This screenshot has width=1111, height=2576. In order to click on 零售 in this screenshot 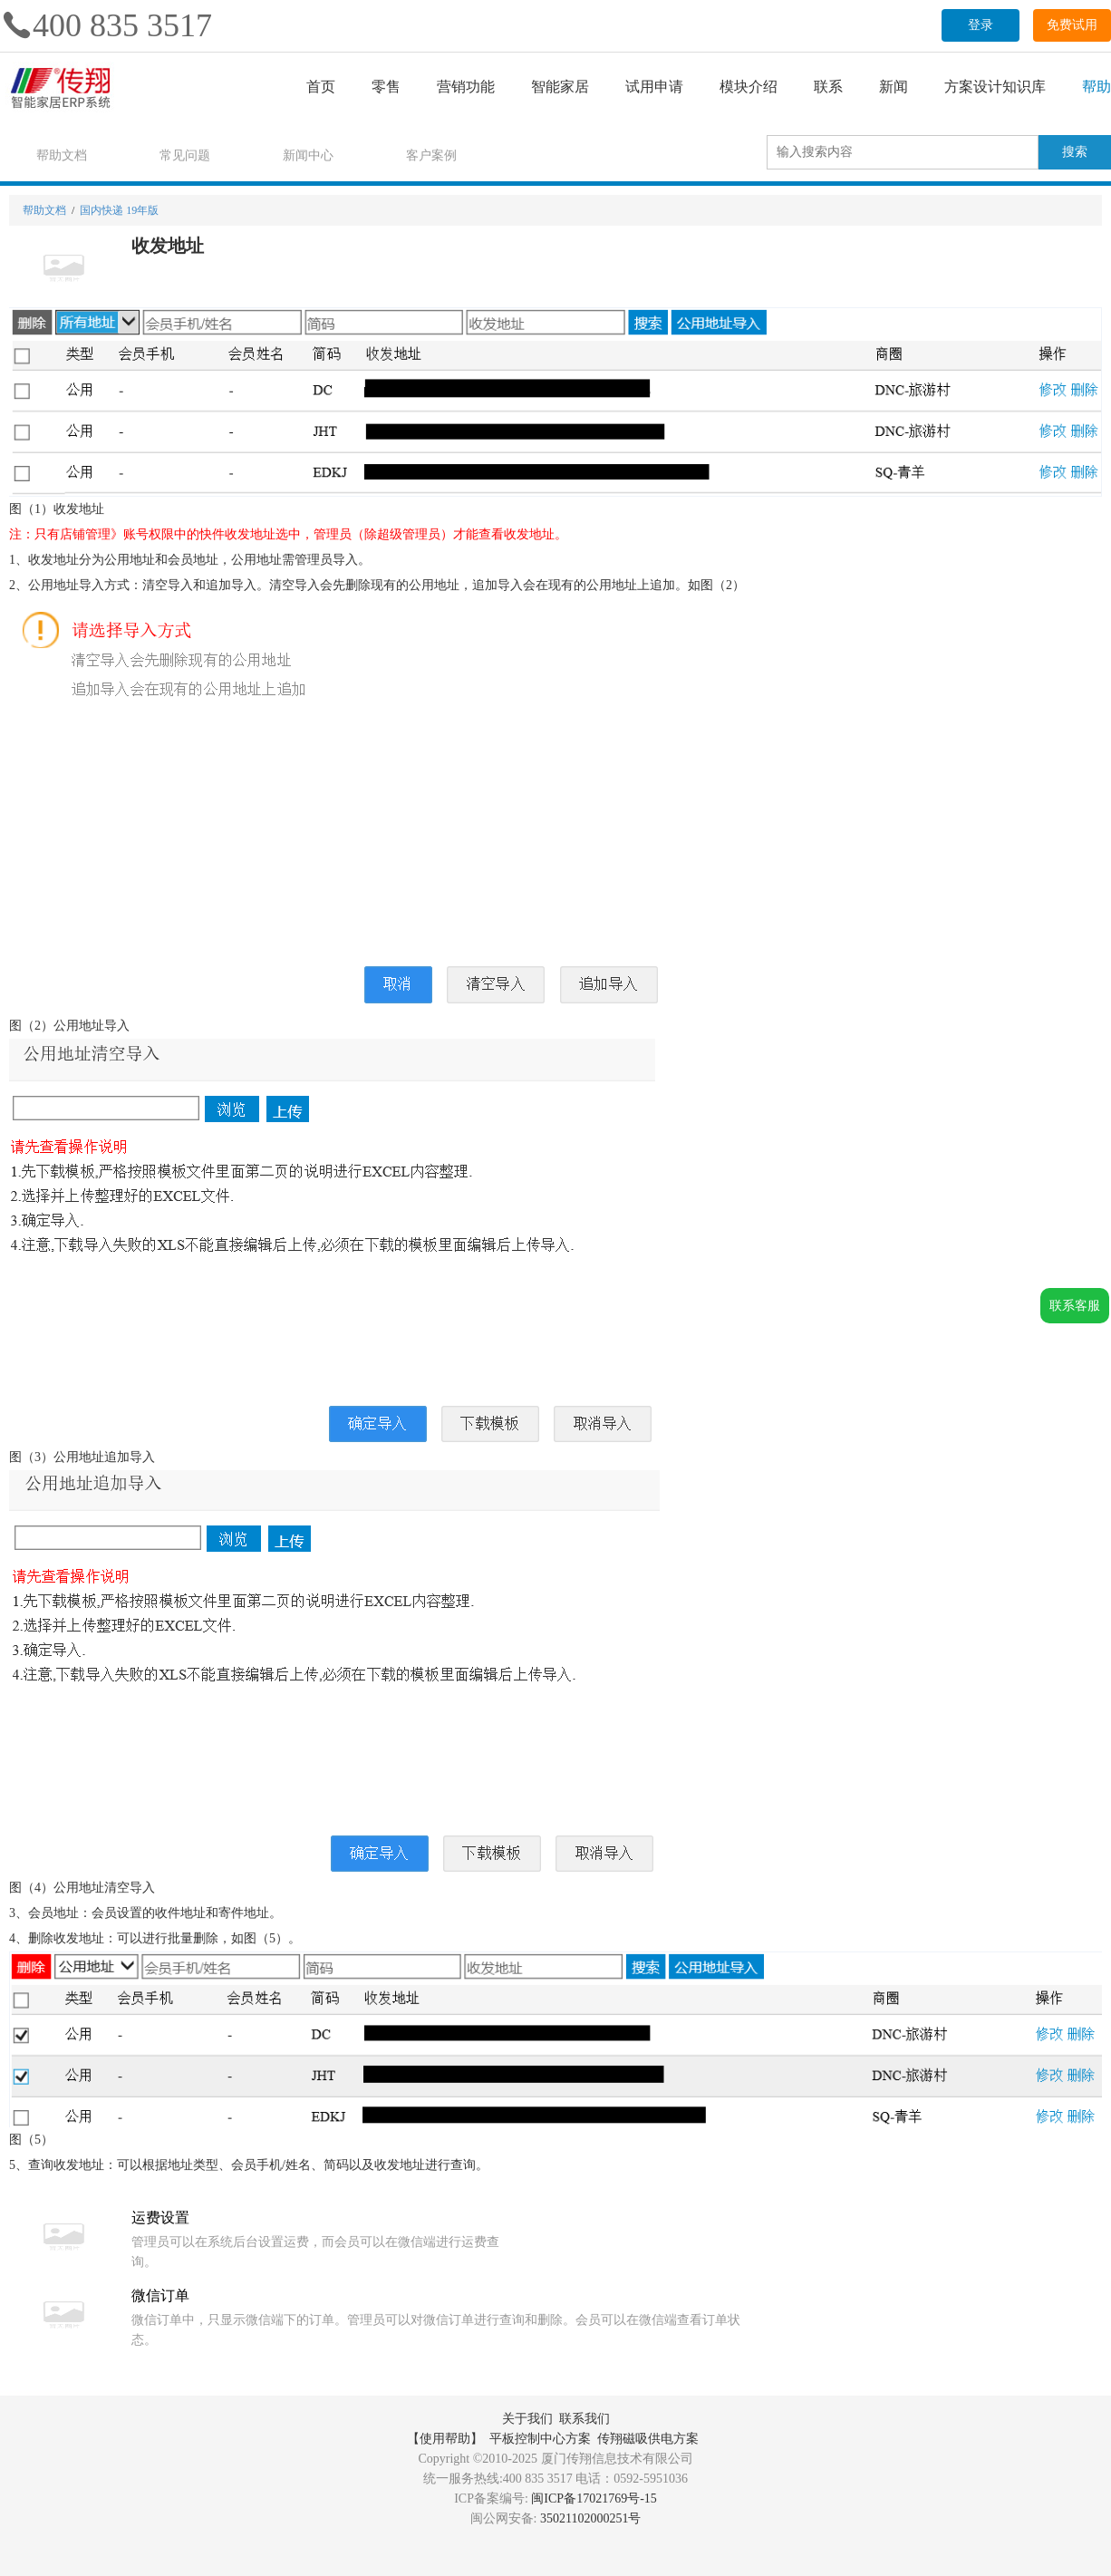, I will do `click(386, 86)`.